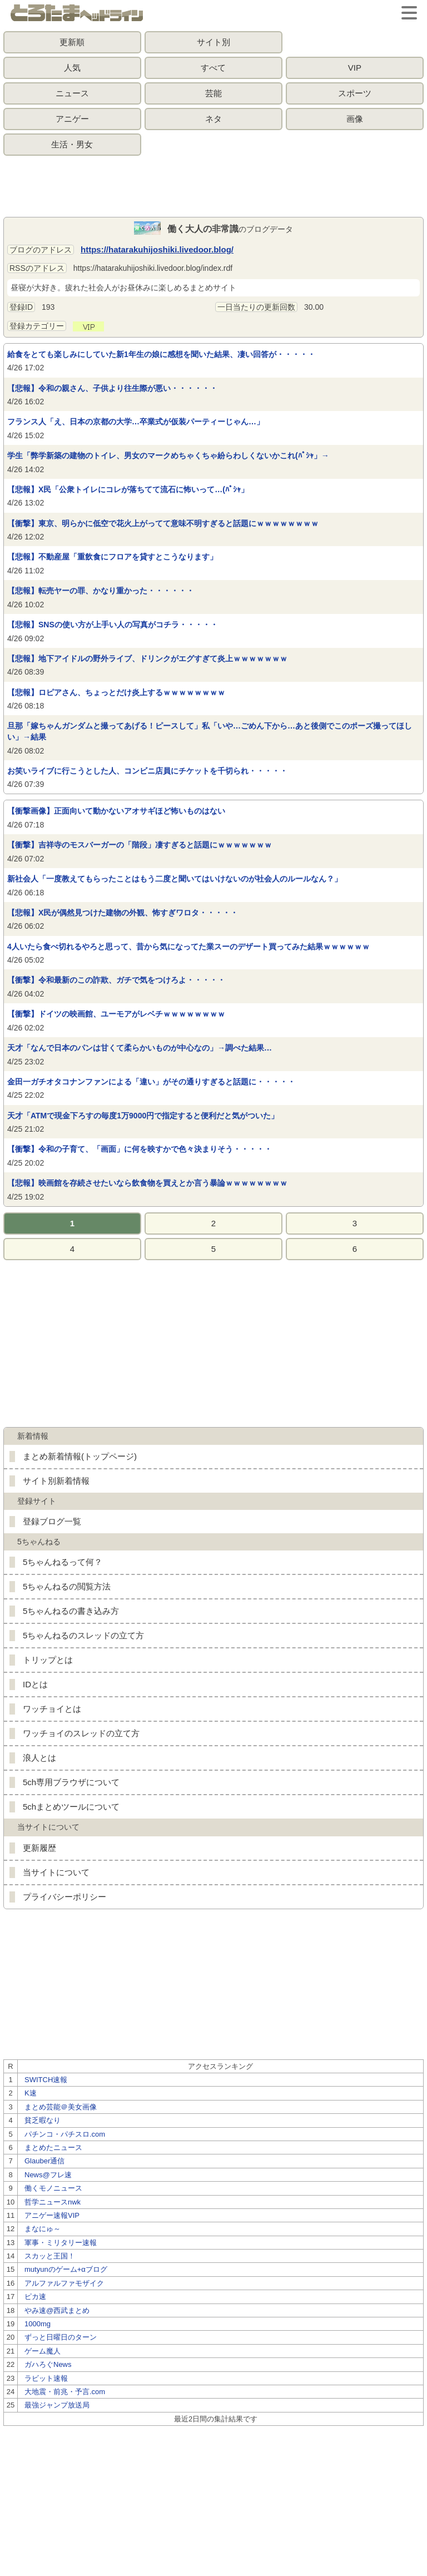 This screenshot has height=2576, width=427. Describe the element at coordinates (81, 1733) in the screenshot. I see `ワッチョイのスレッドの立て方` at that location.